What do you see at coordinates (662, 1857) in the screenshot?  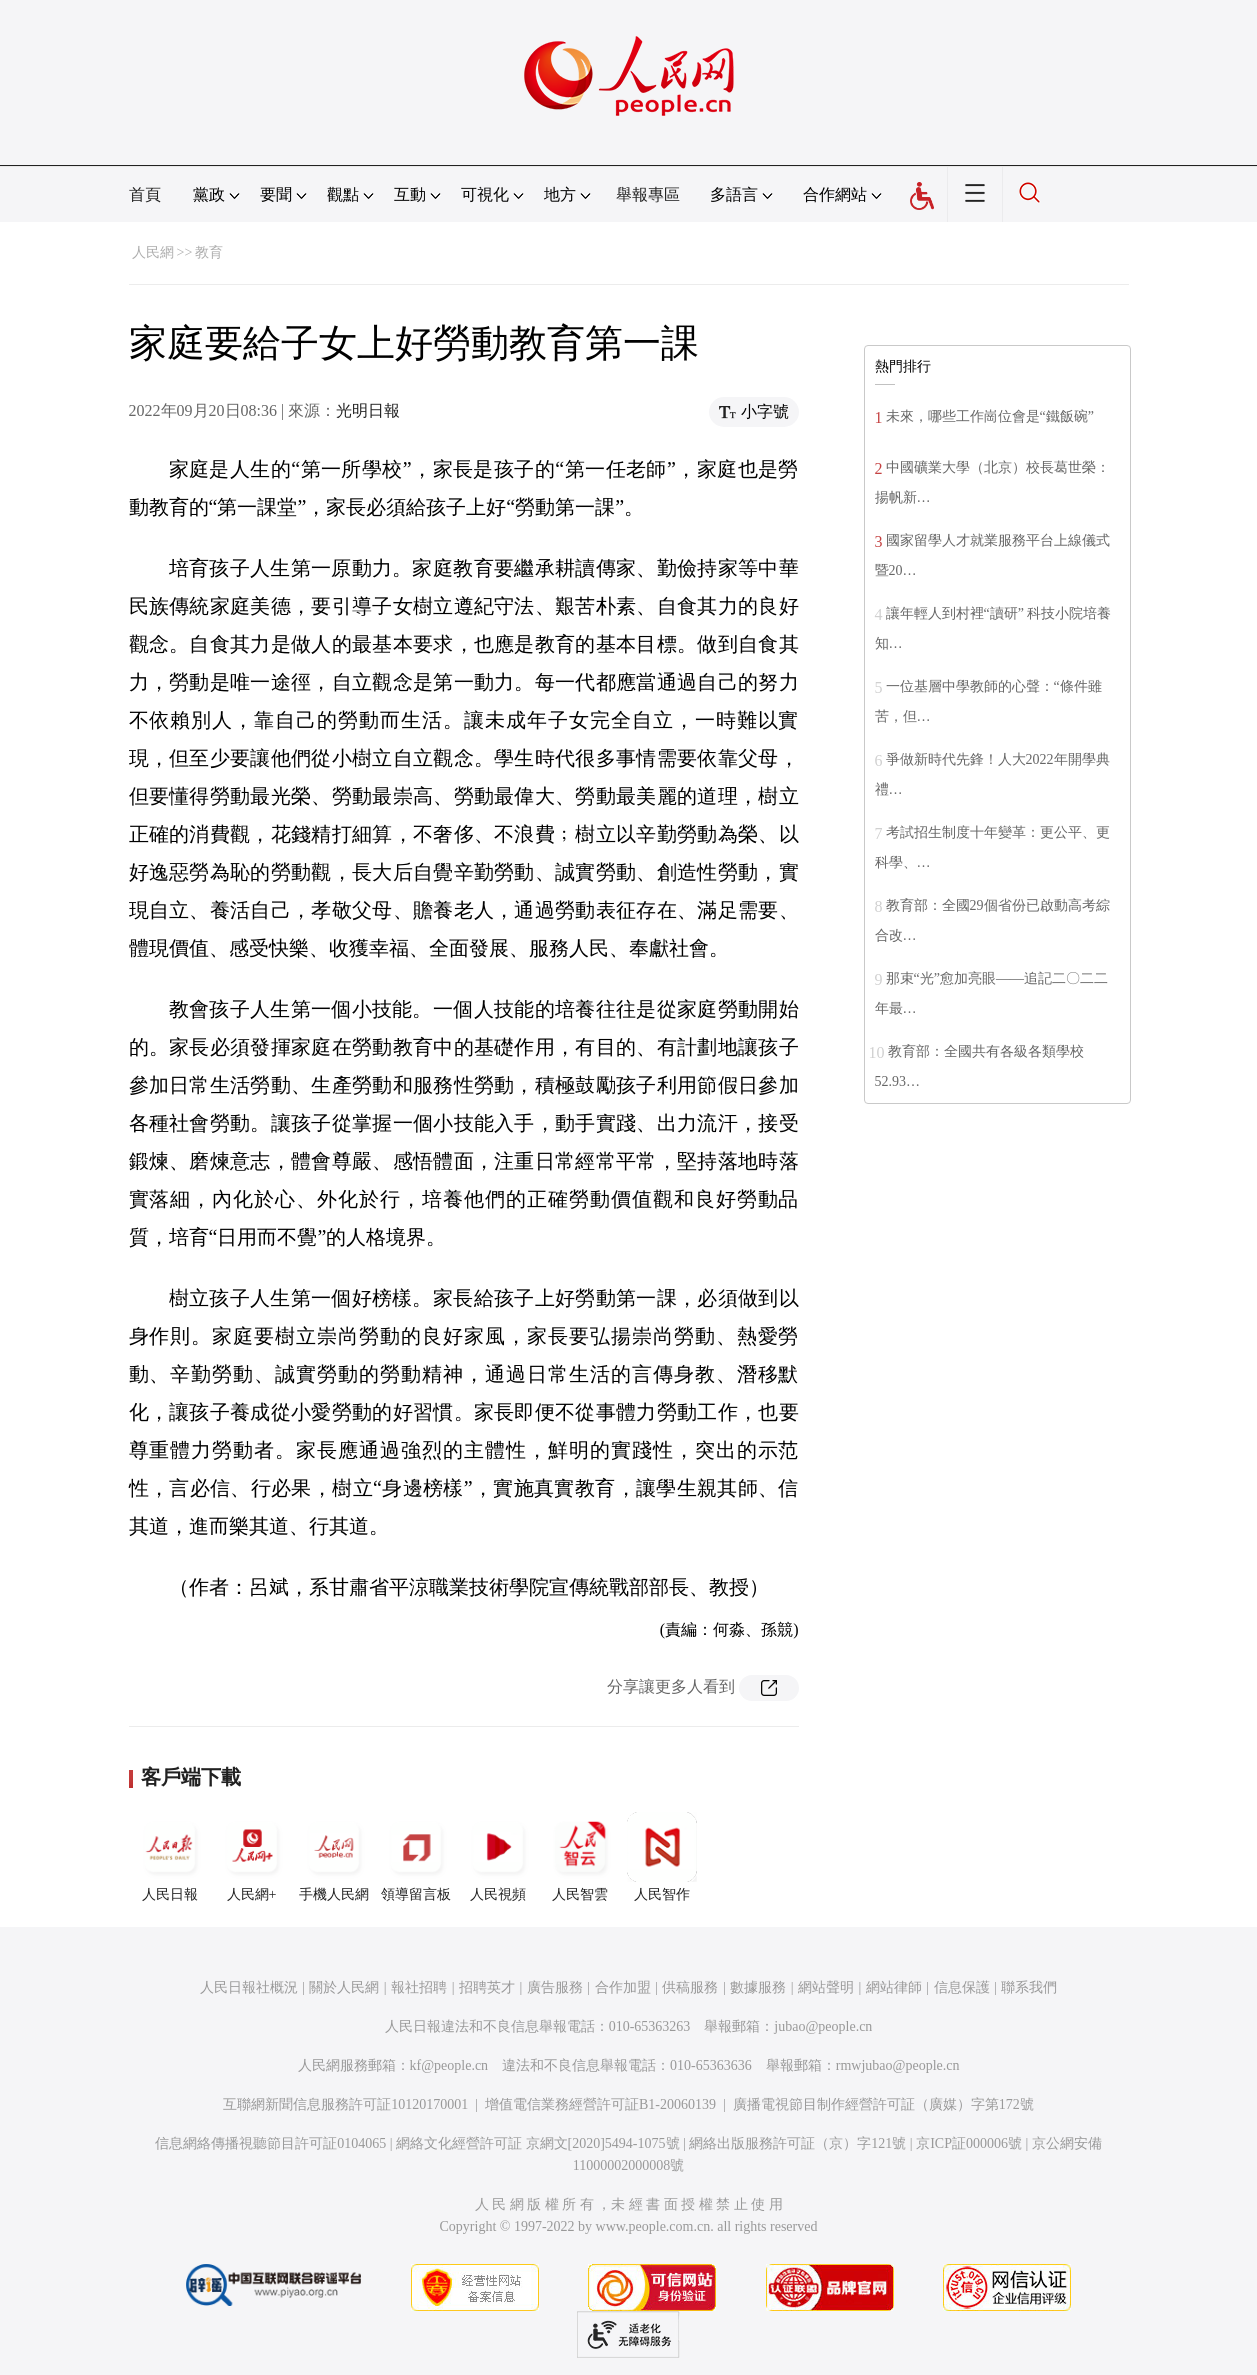 I see `人民智作` at bounding box center [662, 1857].